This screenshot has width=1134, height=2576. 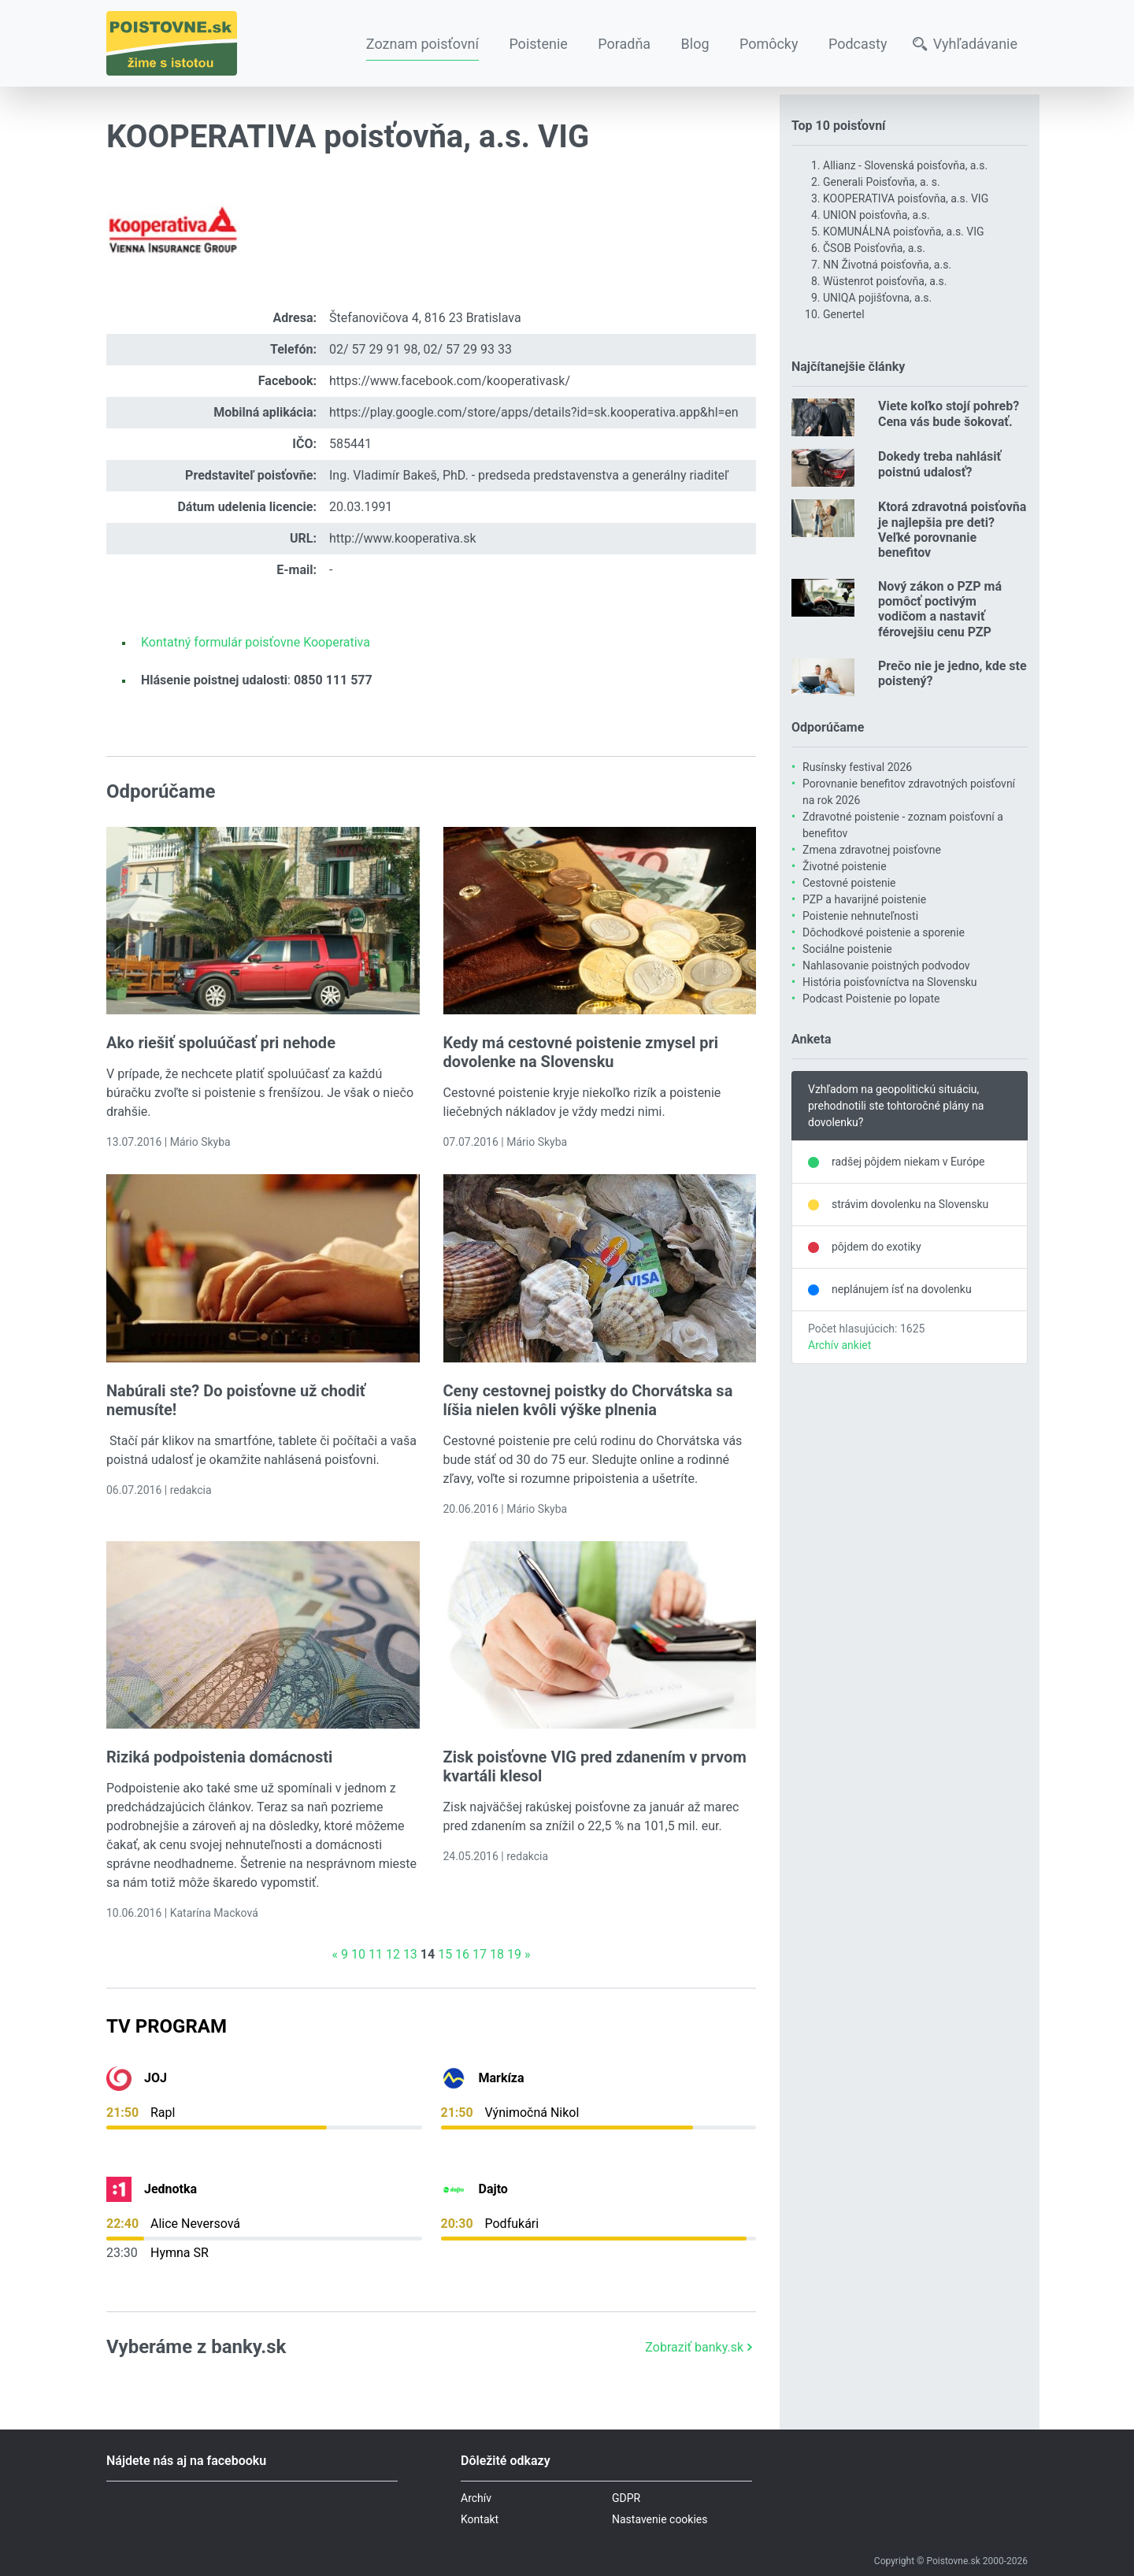 I want to click on Rusínsky festival 2026, so click(x=857, y=767).